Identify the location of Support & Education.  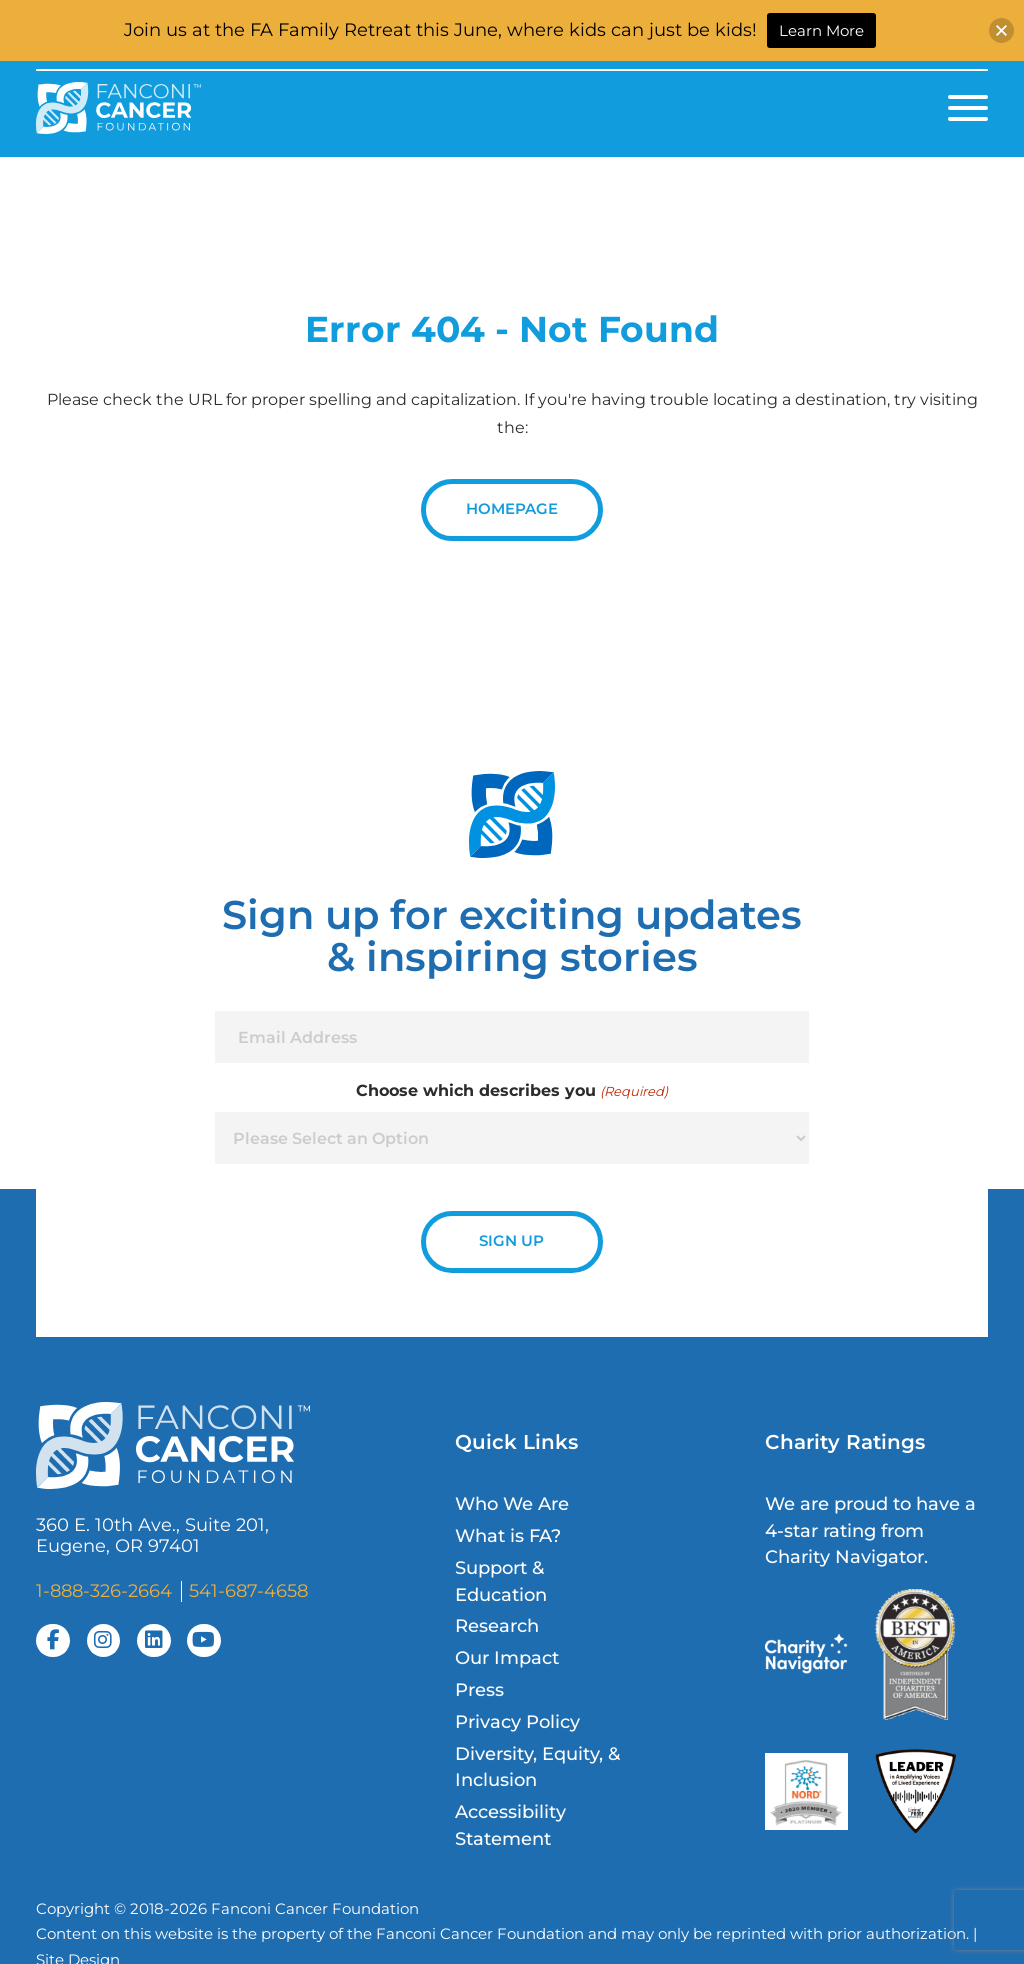
(501, 1580).